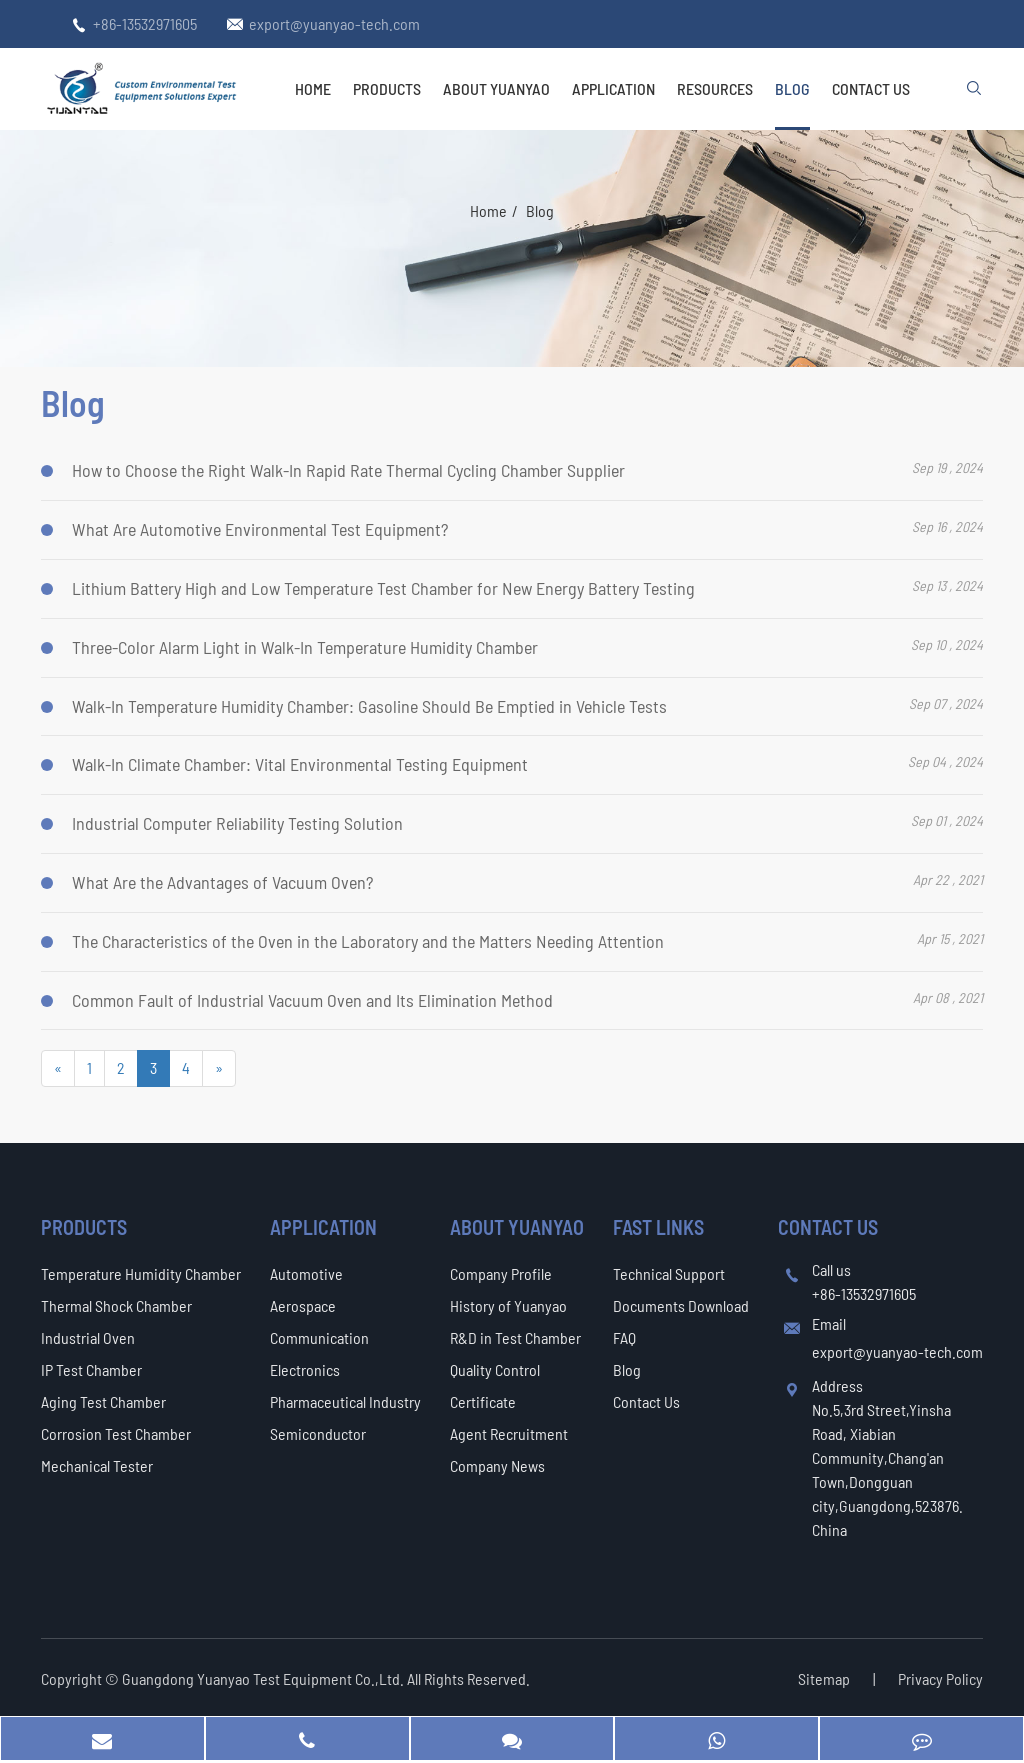  Describe the element at coordinates (613, 88) in the screenshot. I see `Application` at that location.